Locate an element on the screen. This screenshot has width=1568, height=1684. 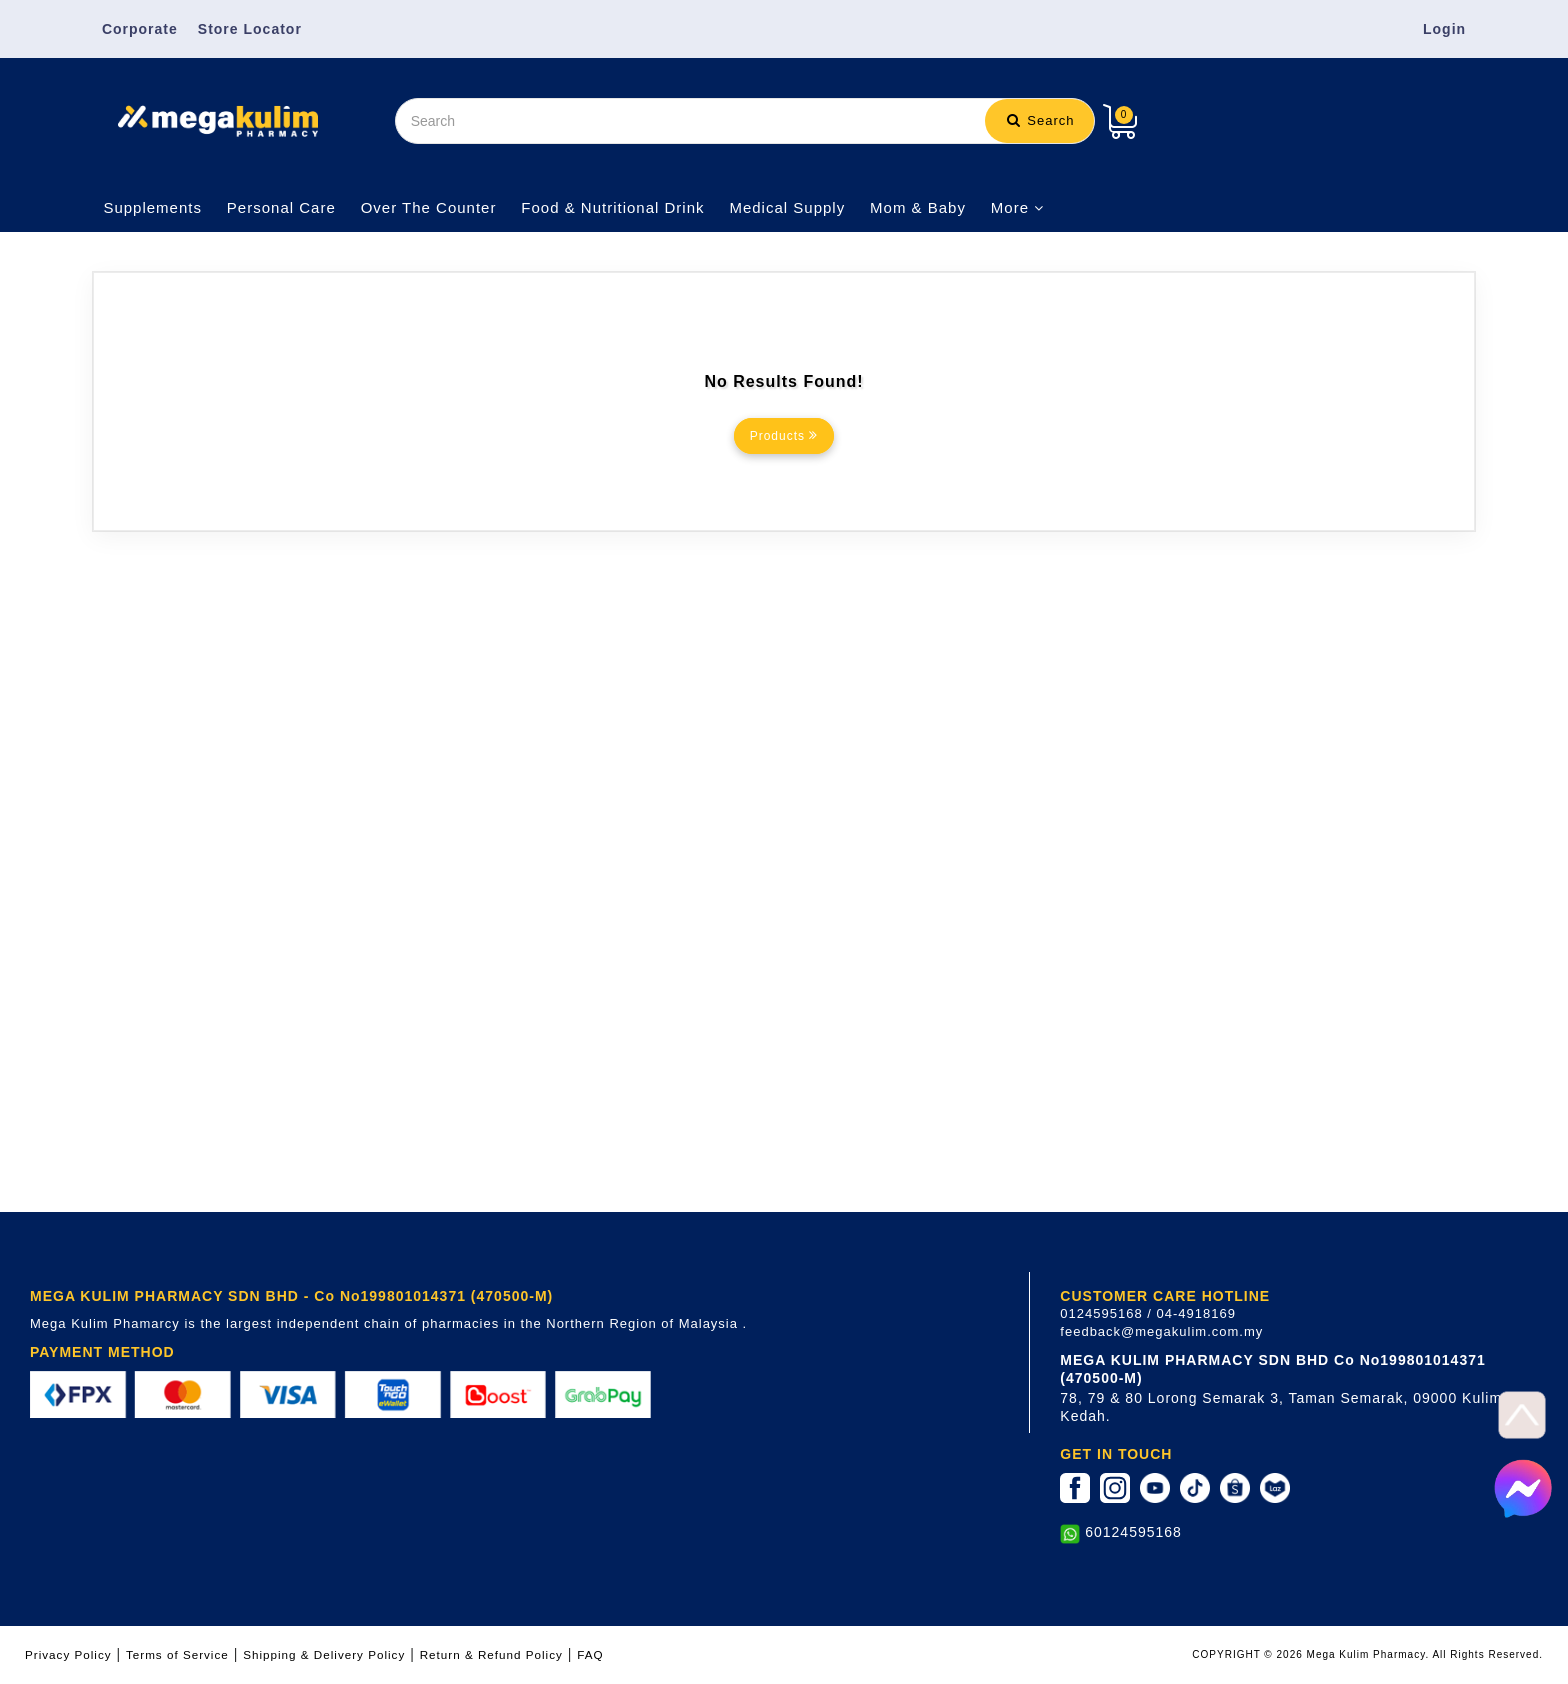
Store Locator is located at coordinates (250, 29).